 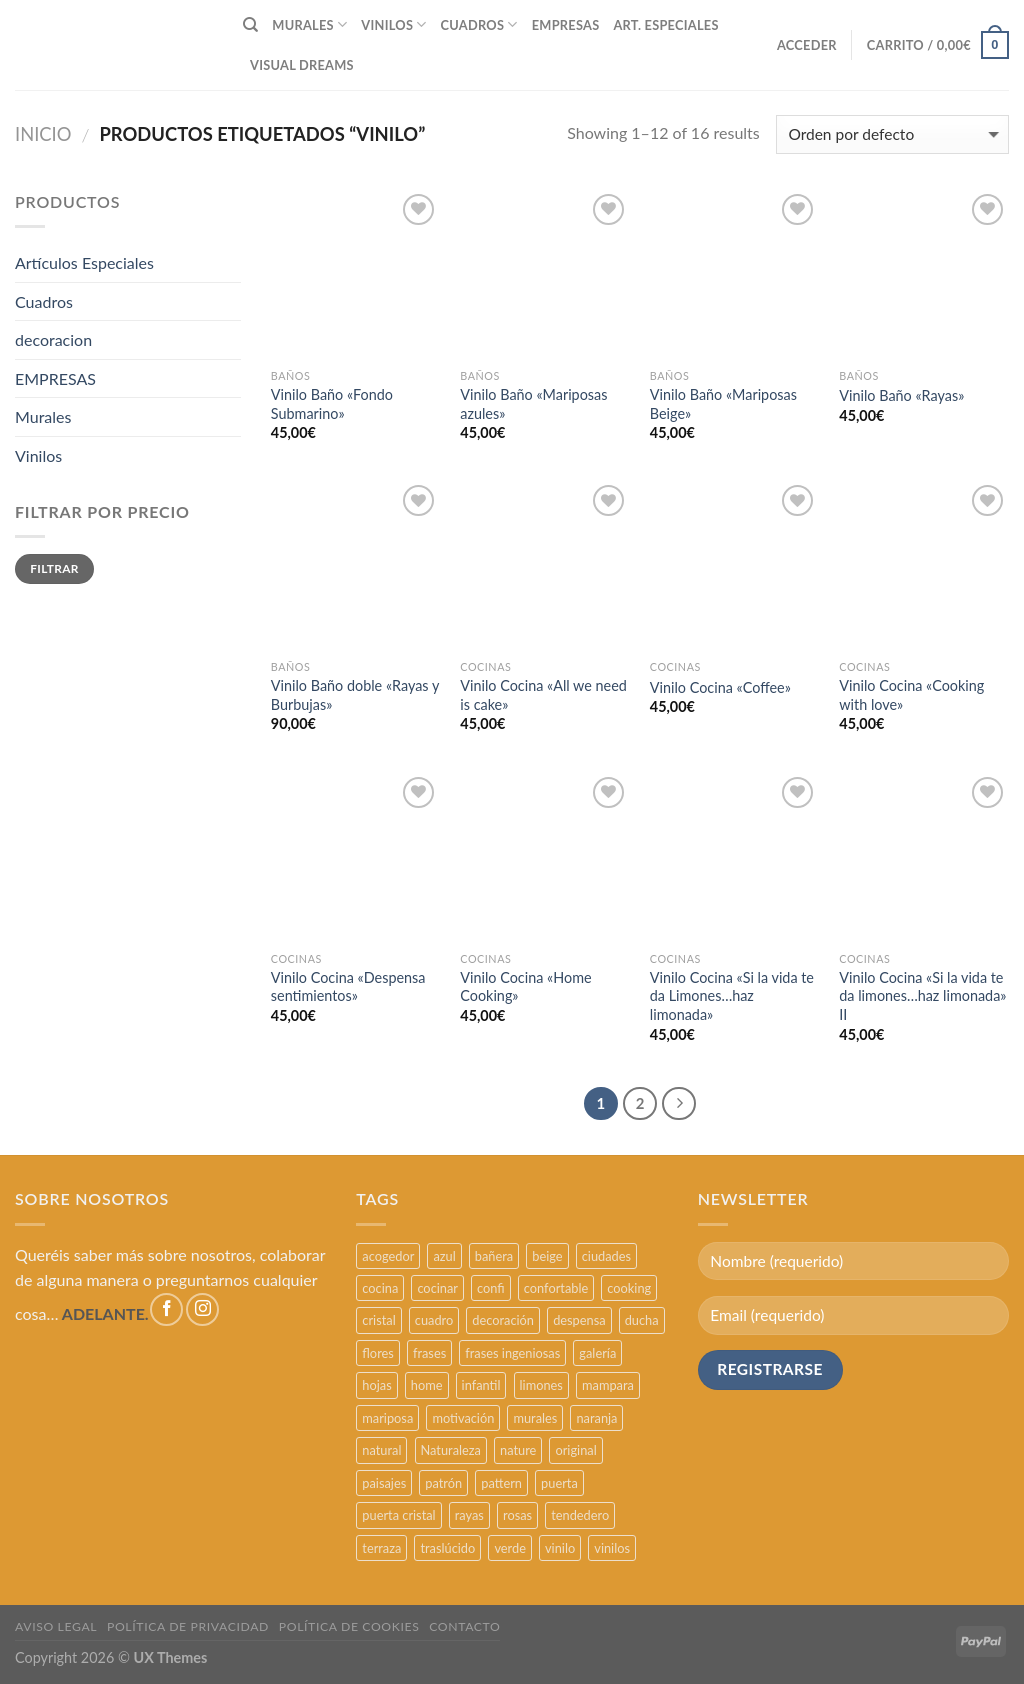 I want to click on home [home (6 productos)], so click(x=427, y=1385).